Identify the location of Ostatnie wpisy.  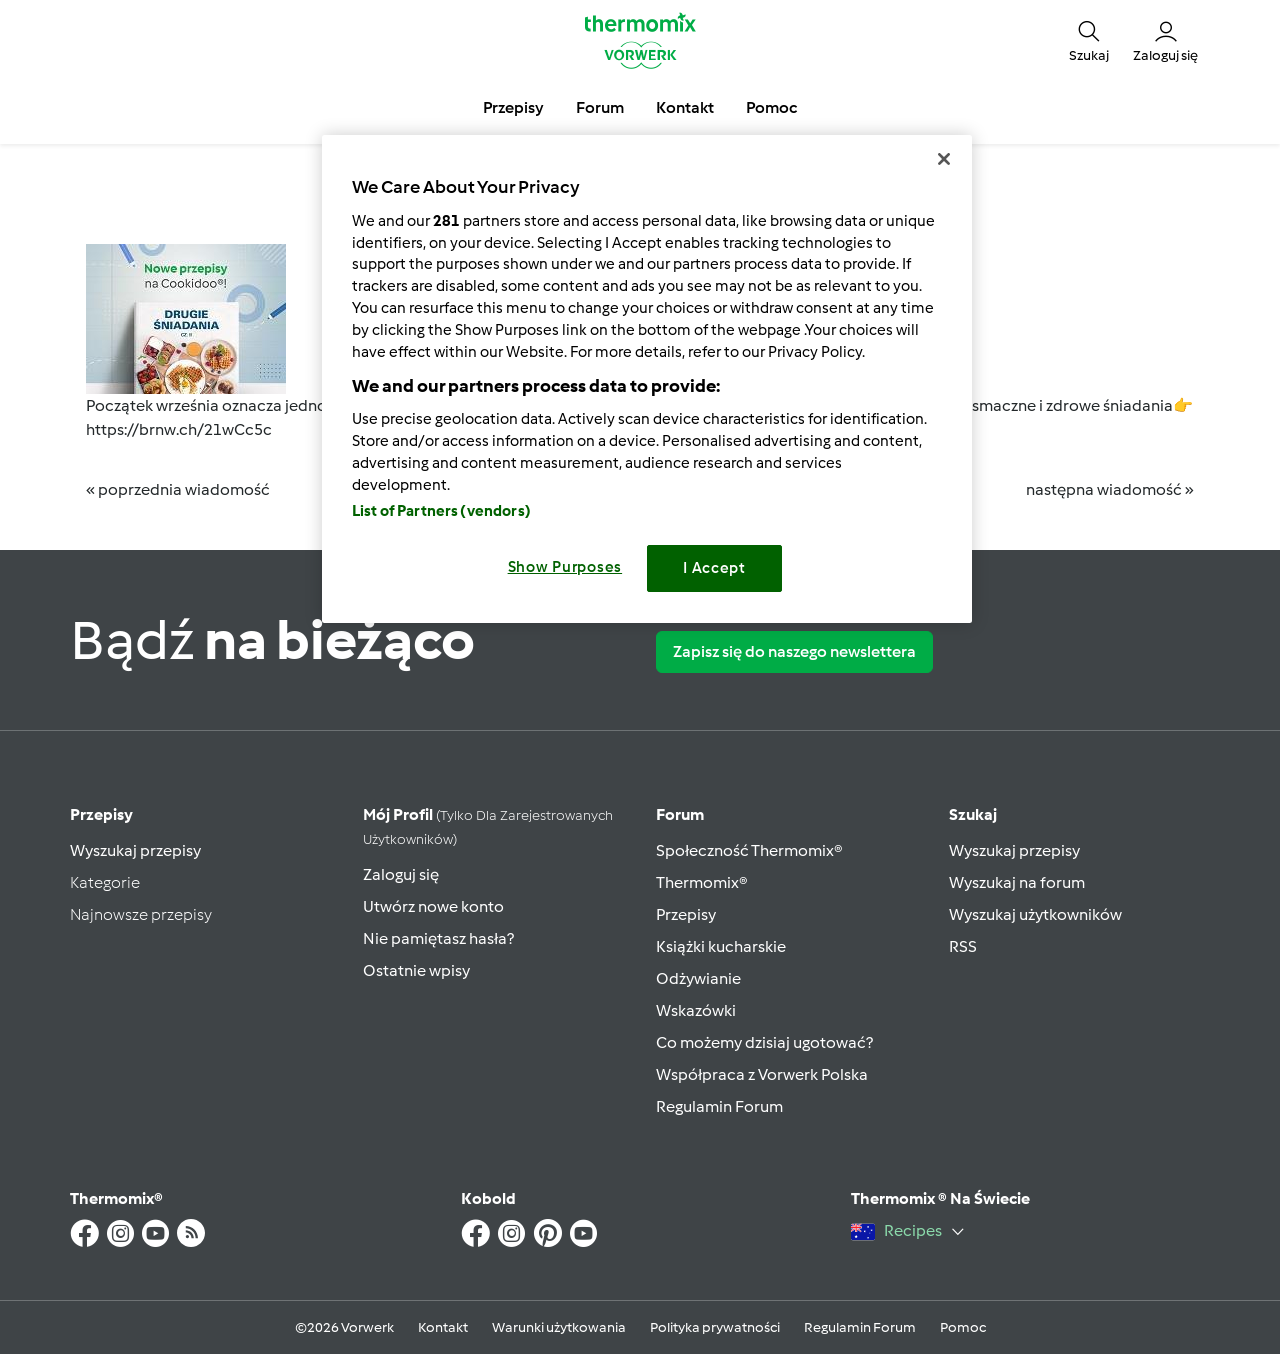
(416, 970).